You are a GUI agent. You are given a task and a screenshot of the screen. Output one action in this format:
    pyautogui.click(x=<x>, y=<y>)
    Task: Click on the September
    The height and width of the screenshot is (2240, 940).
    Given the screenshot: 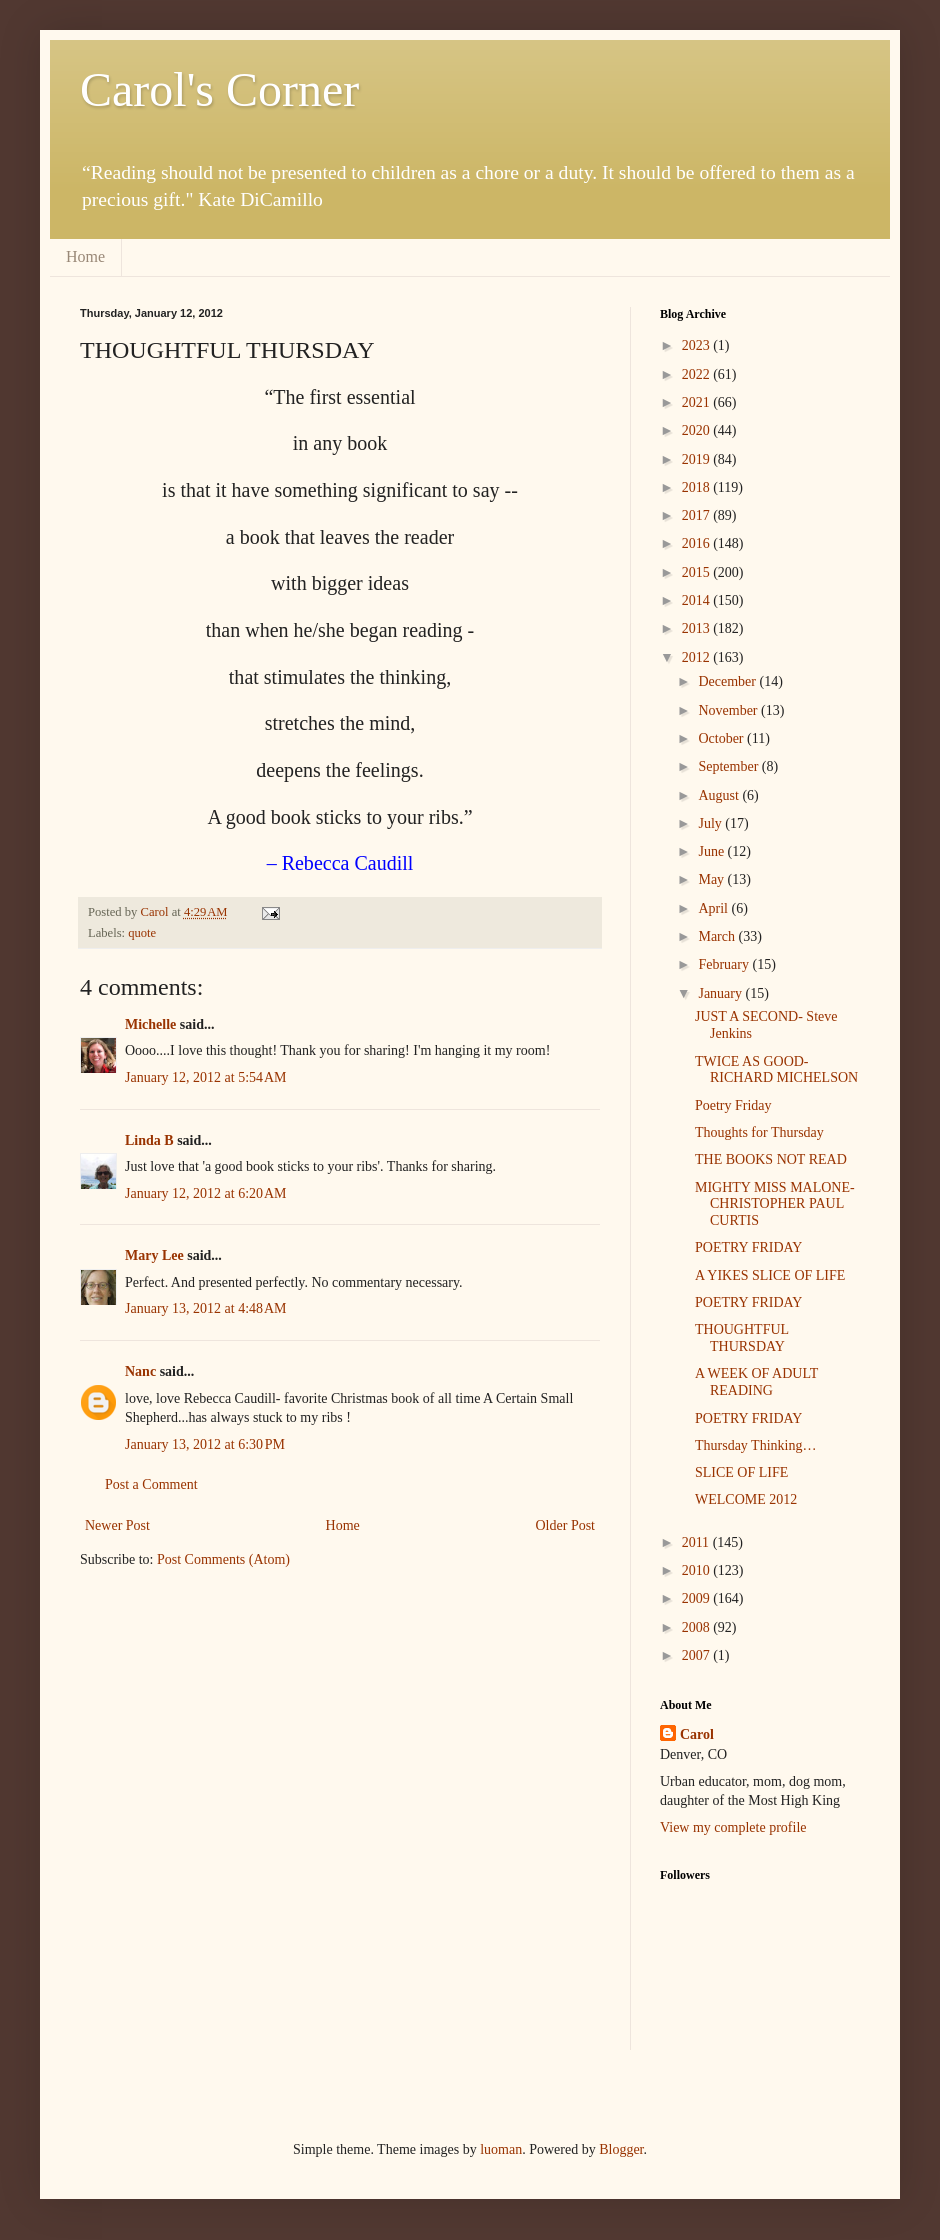 What is the action you would take?
    pyautogui.click(x=729, y=766)
    